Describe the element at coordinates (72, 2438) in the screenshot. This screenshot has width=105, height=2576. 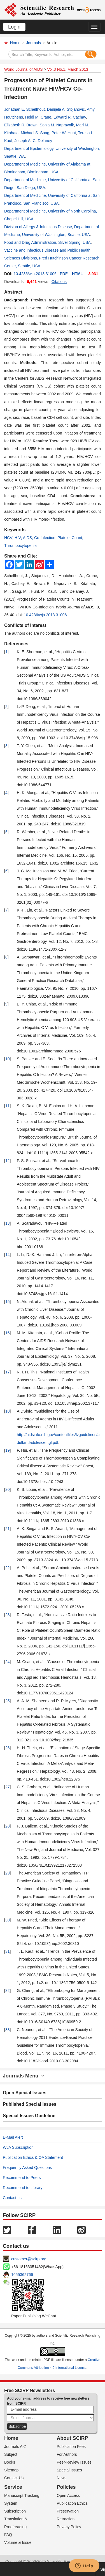
I see `About SCIRP` at that location.